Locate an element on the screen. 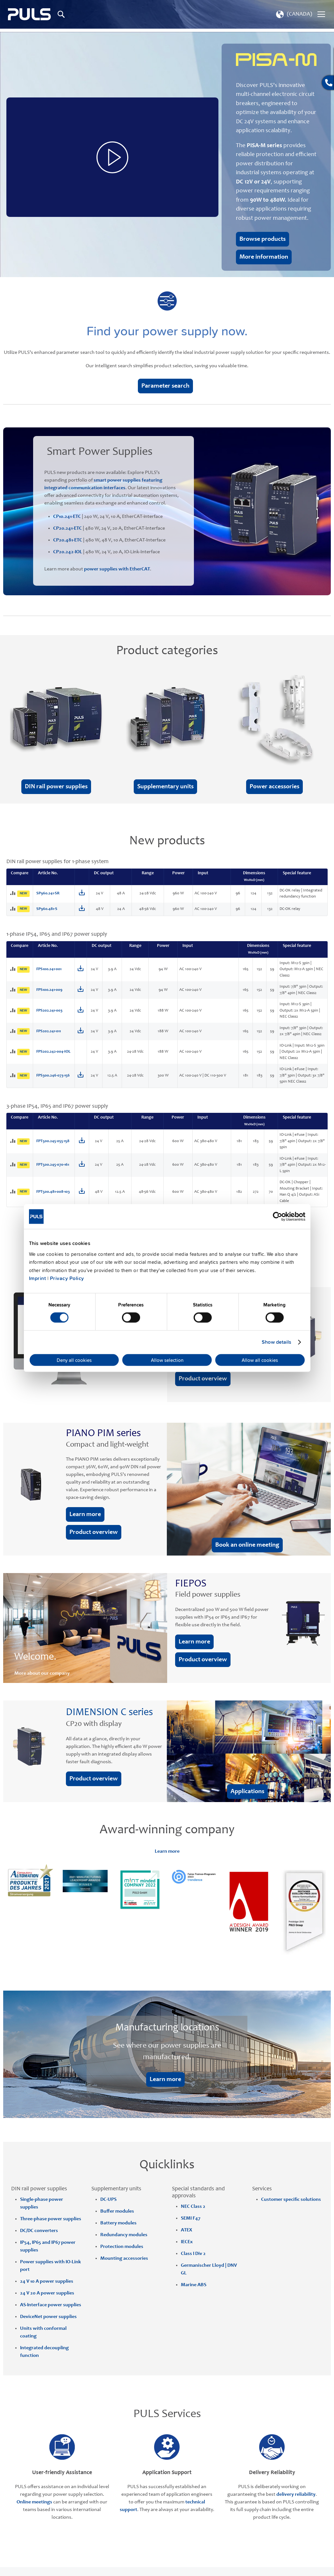  [Cookiebot by Usercentrics - opens in a new window] is located at coordinates (277, 1216).